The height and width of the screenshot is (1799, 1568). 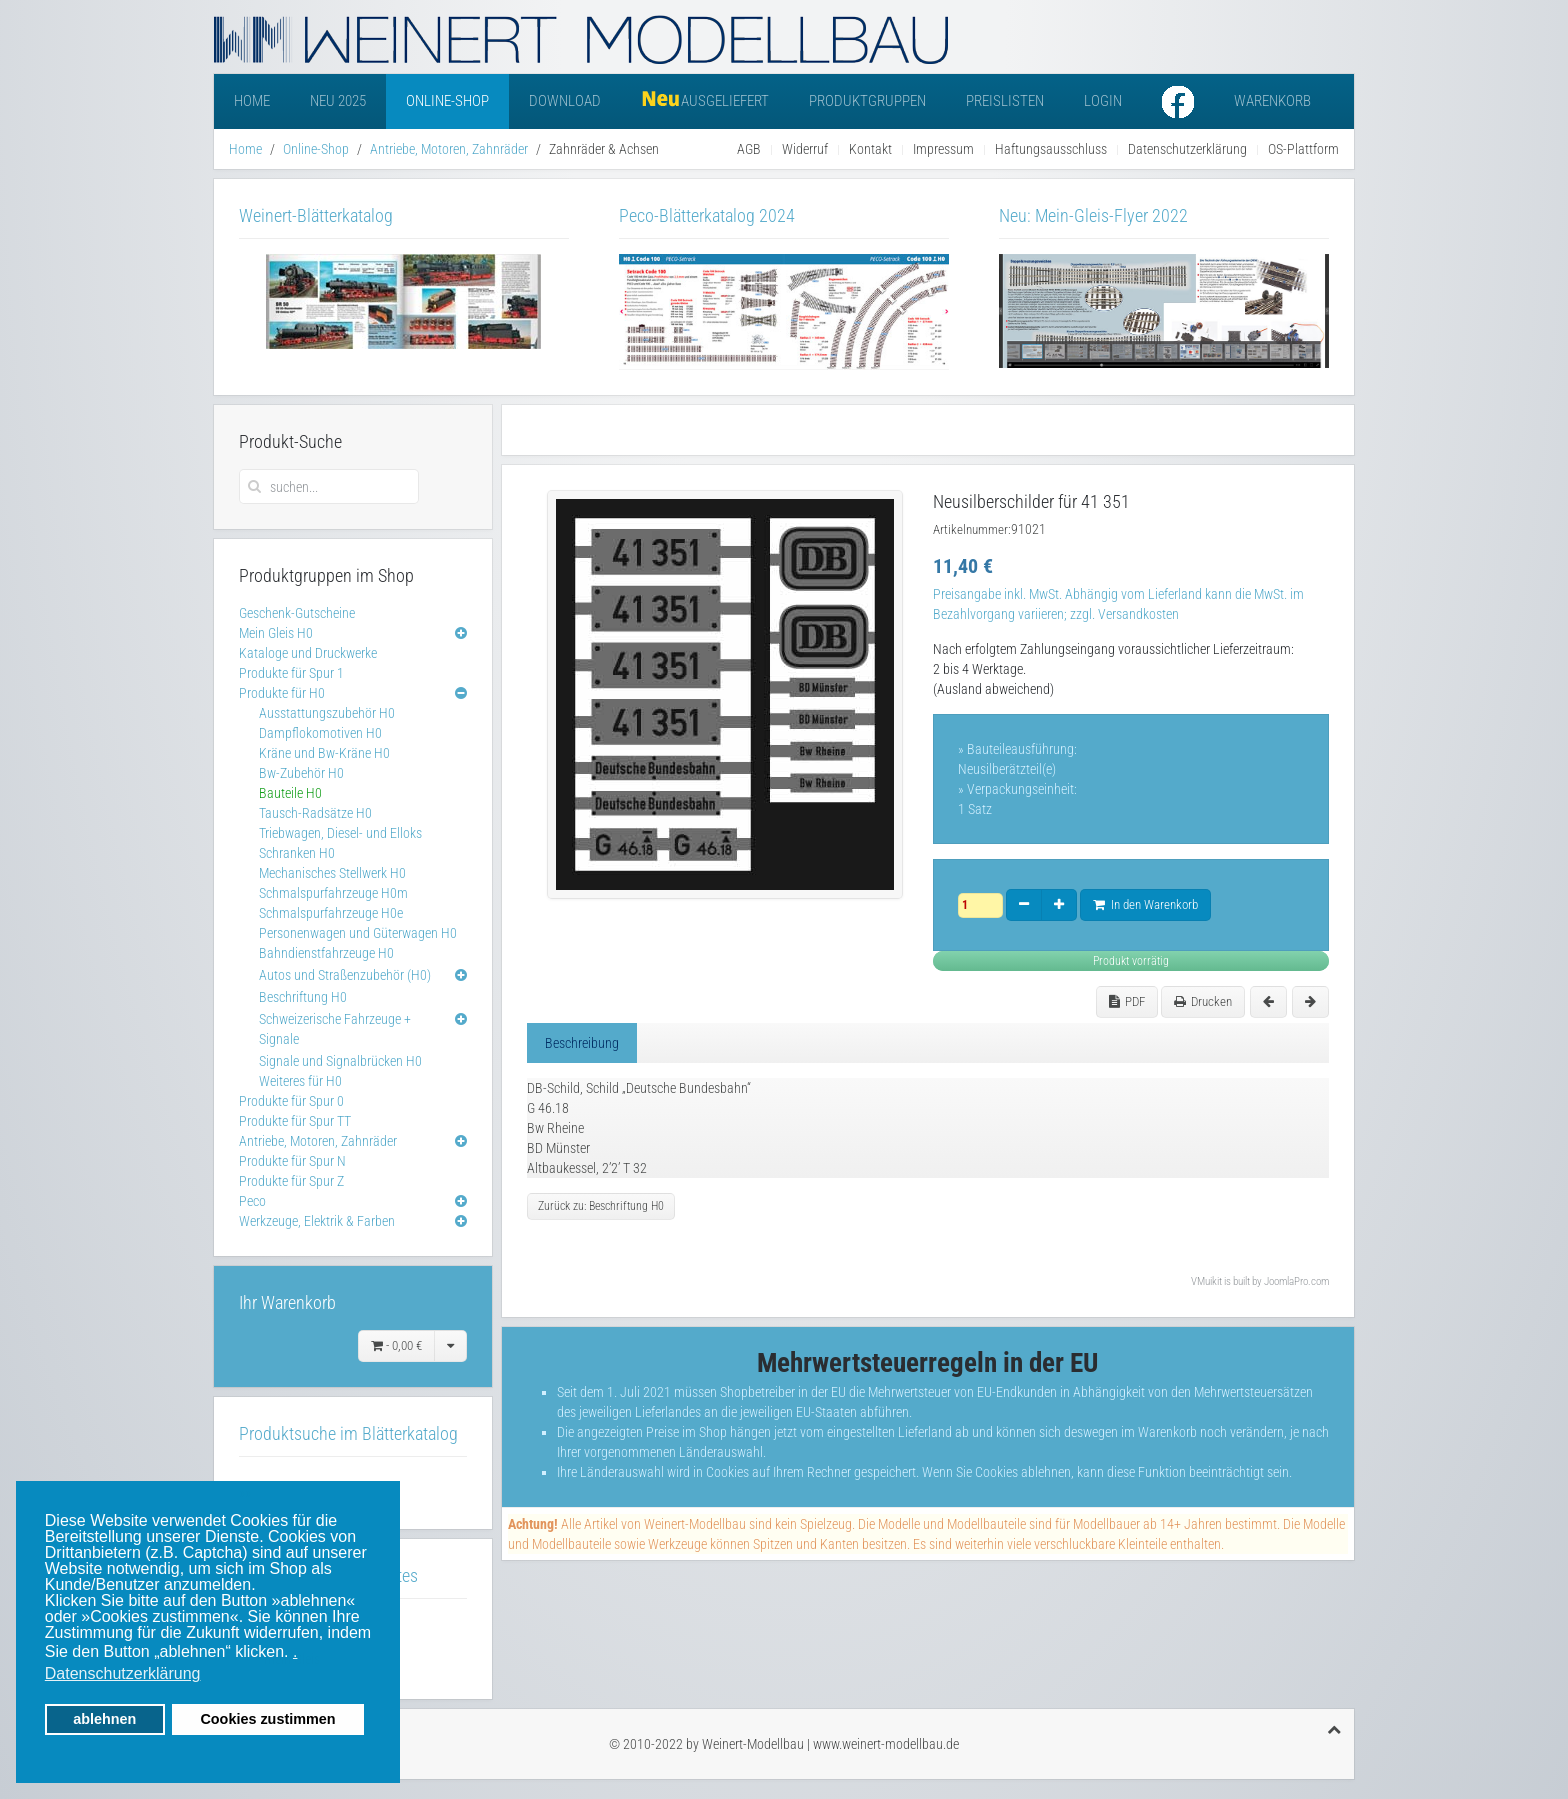 I want to click on Schranken H0, so click(x=297, y=853).